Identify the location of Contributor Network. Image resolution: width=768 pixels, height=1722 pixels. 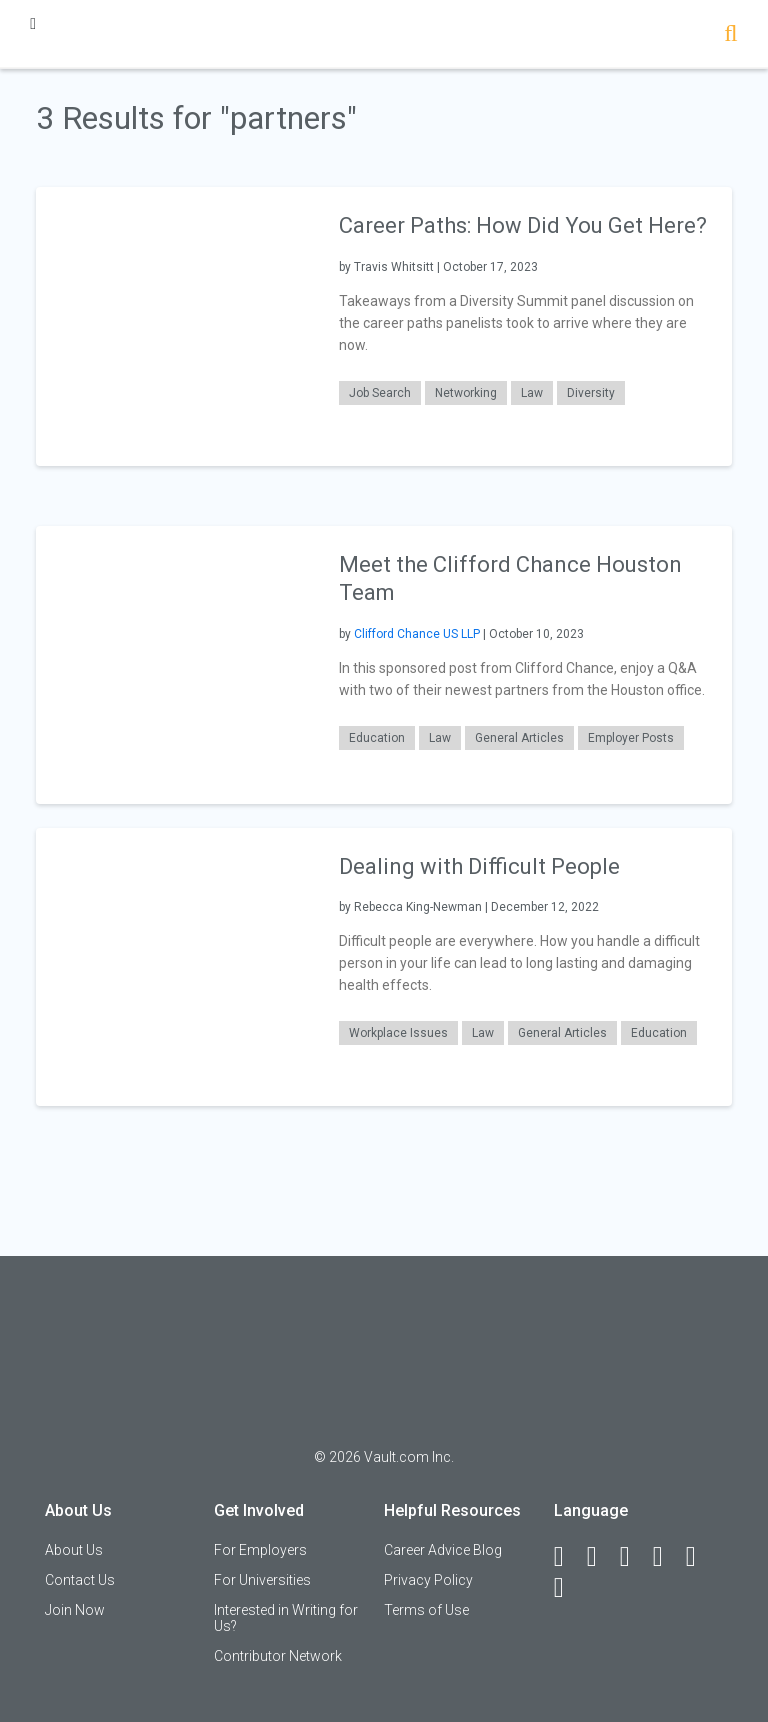
(278, 1656).